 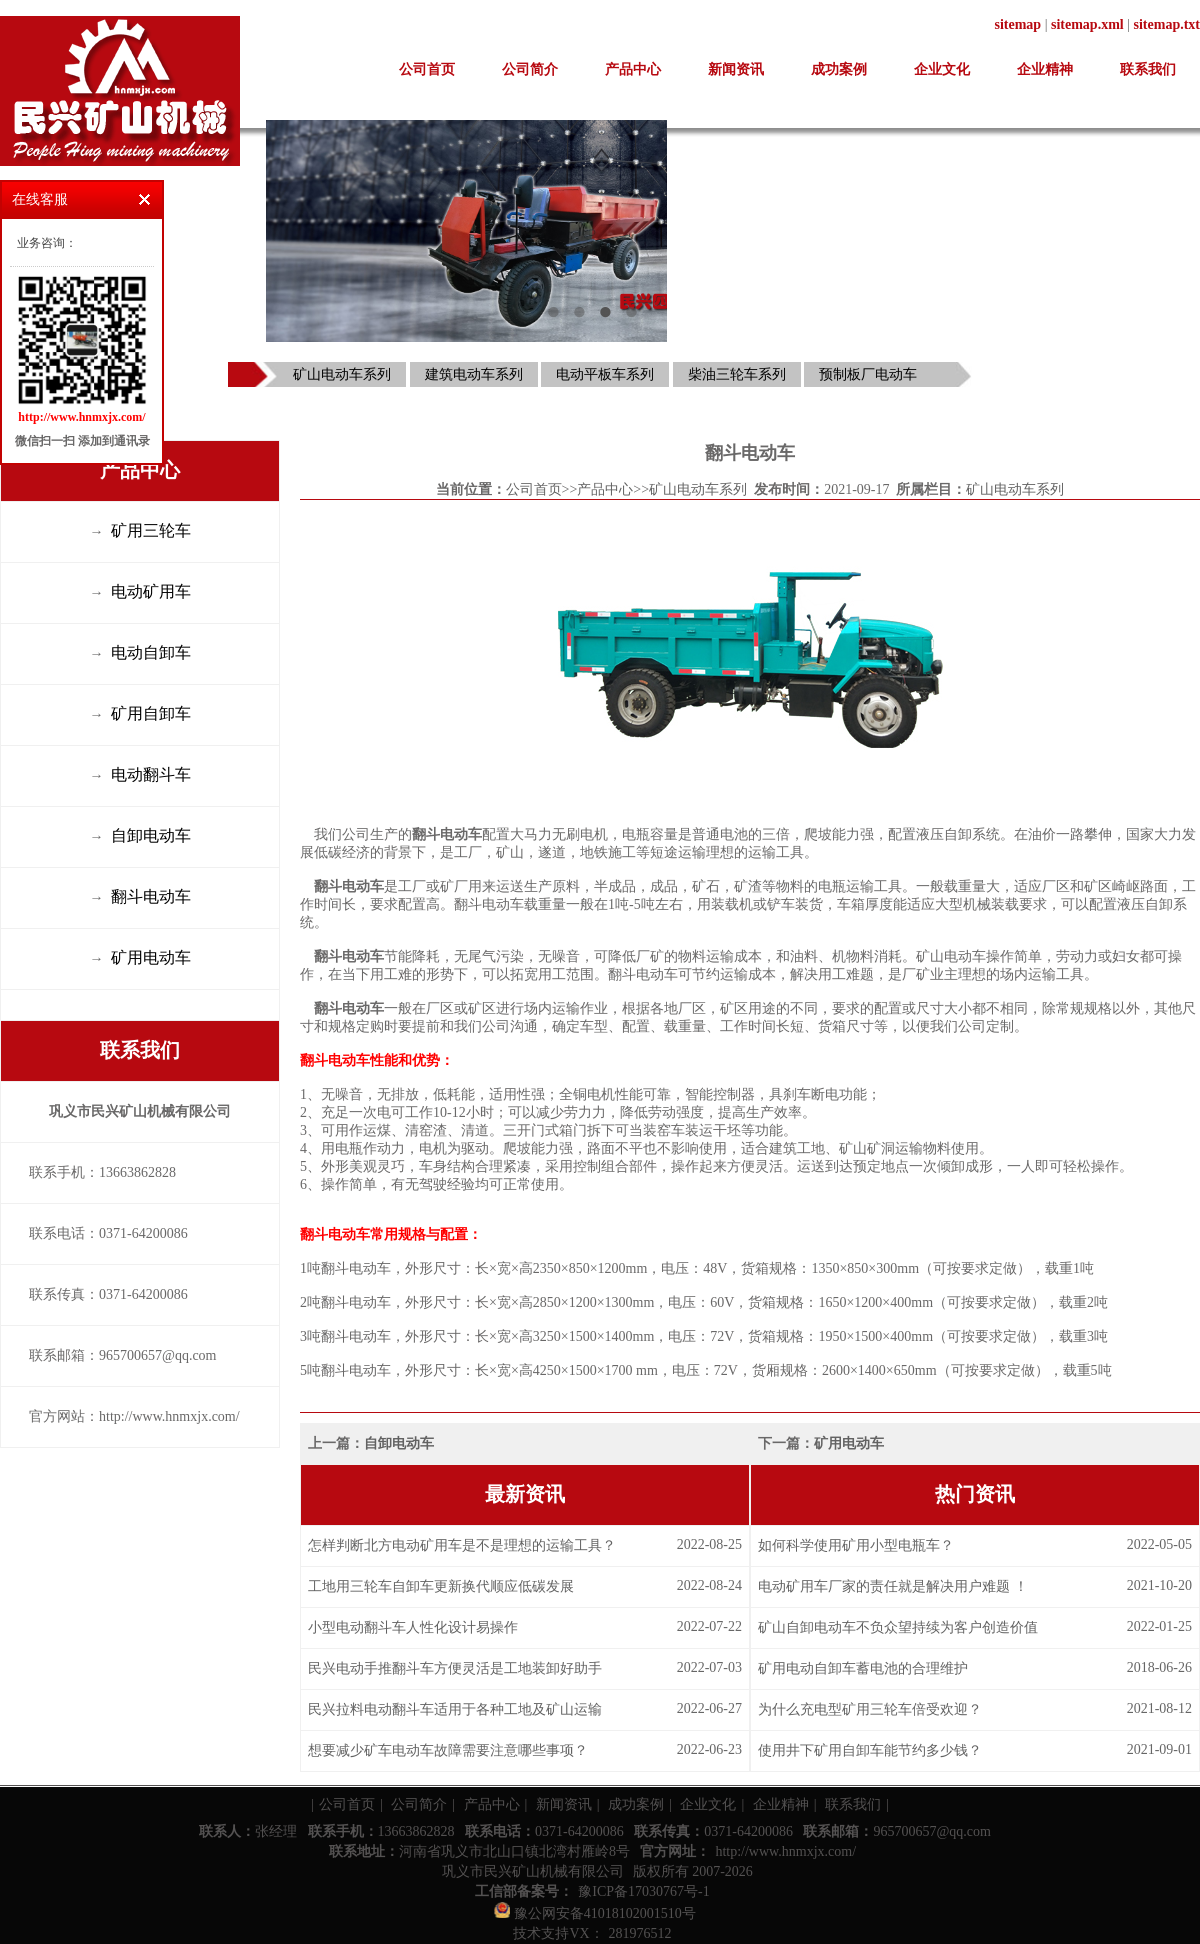 I want to click on 矿山电动车系列, so click(x=342, y=374).